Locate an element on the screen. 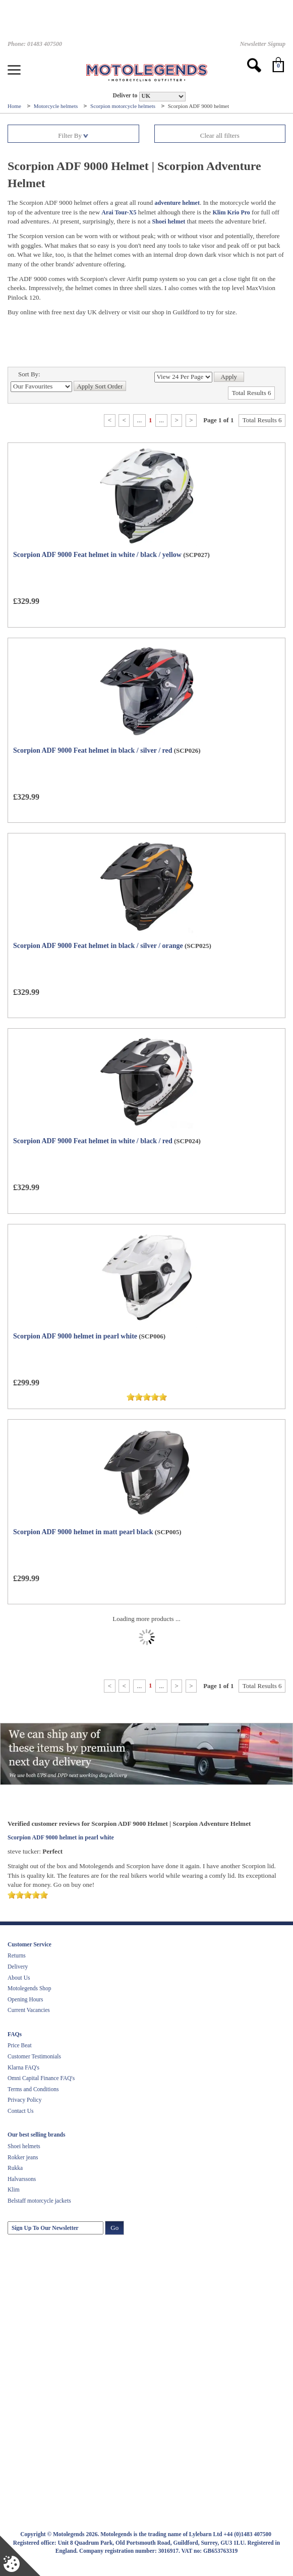  Motorcycle helmets is located at coordinates (56, 106).